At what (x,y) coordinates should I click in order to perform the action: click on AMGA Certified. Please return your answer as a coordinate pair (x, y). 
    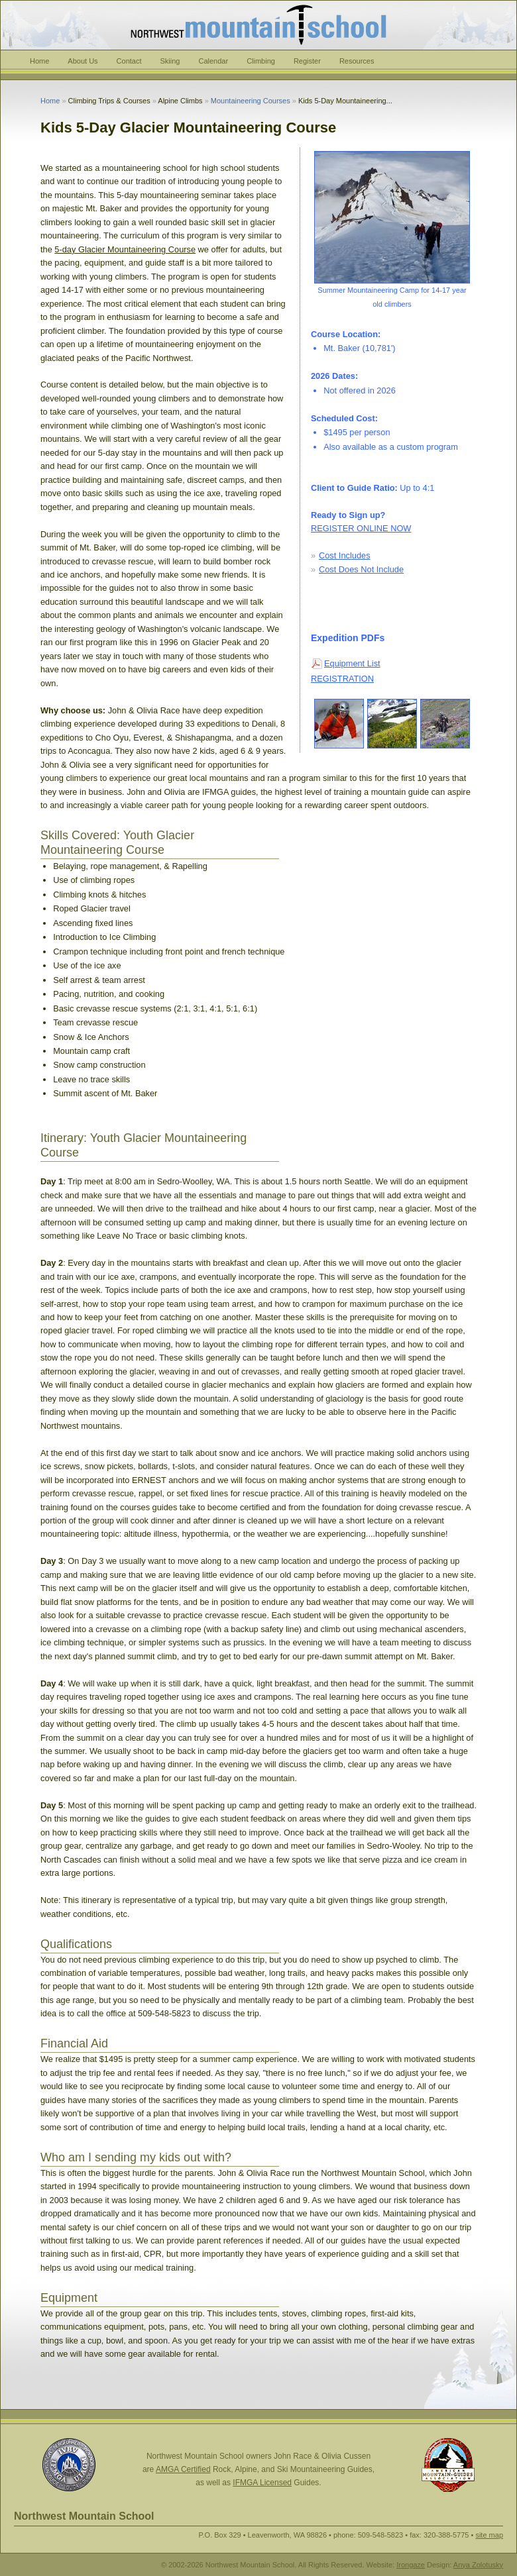
    Looking at the image, I should click on (183, 2469).